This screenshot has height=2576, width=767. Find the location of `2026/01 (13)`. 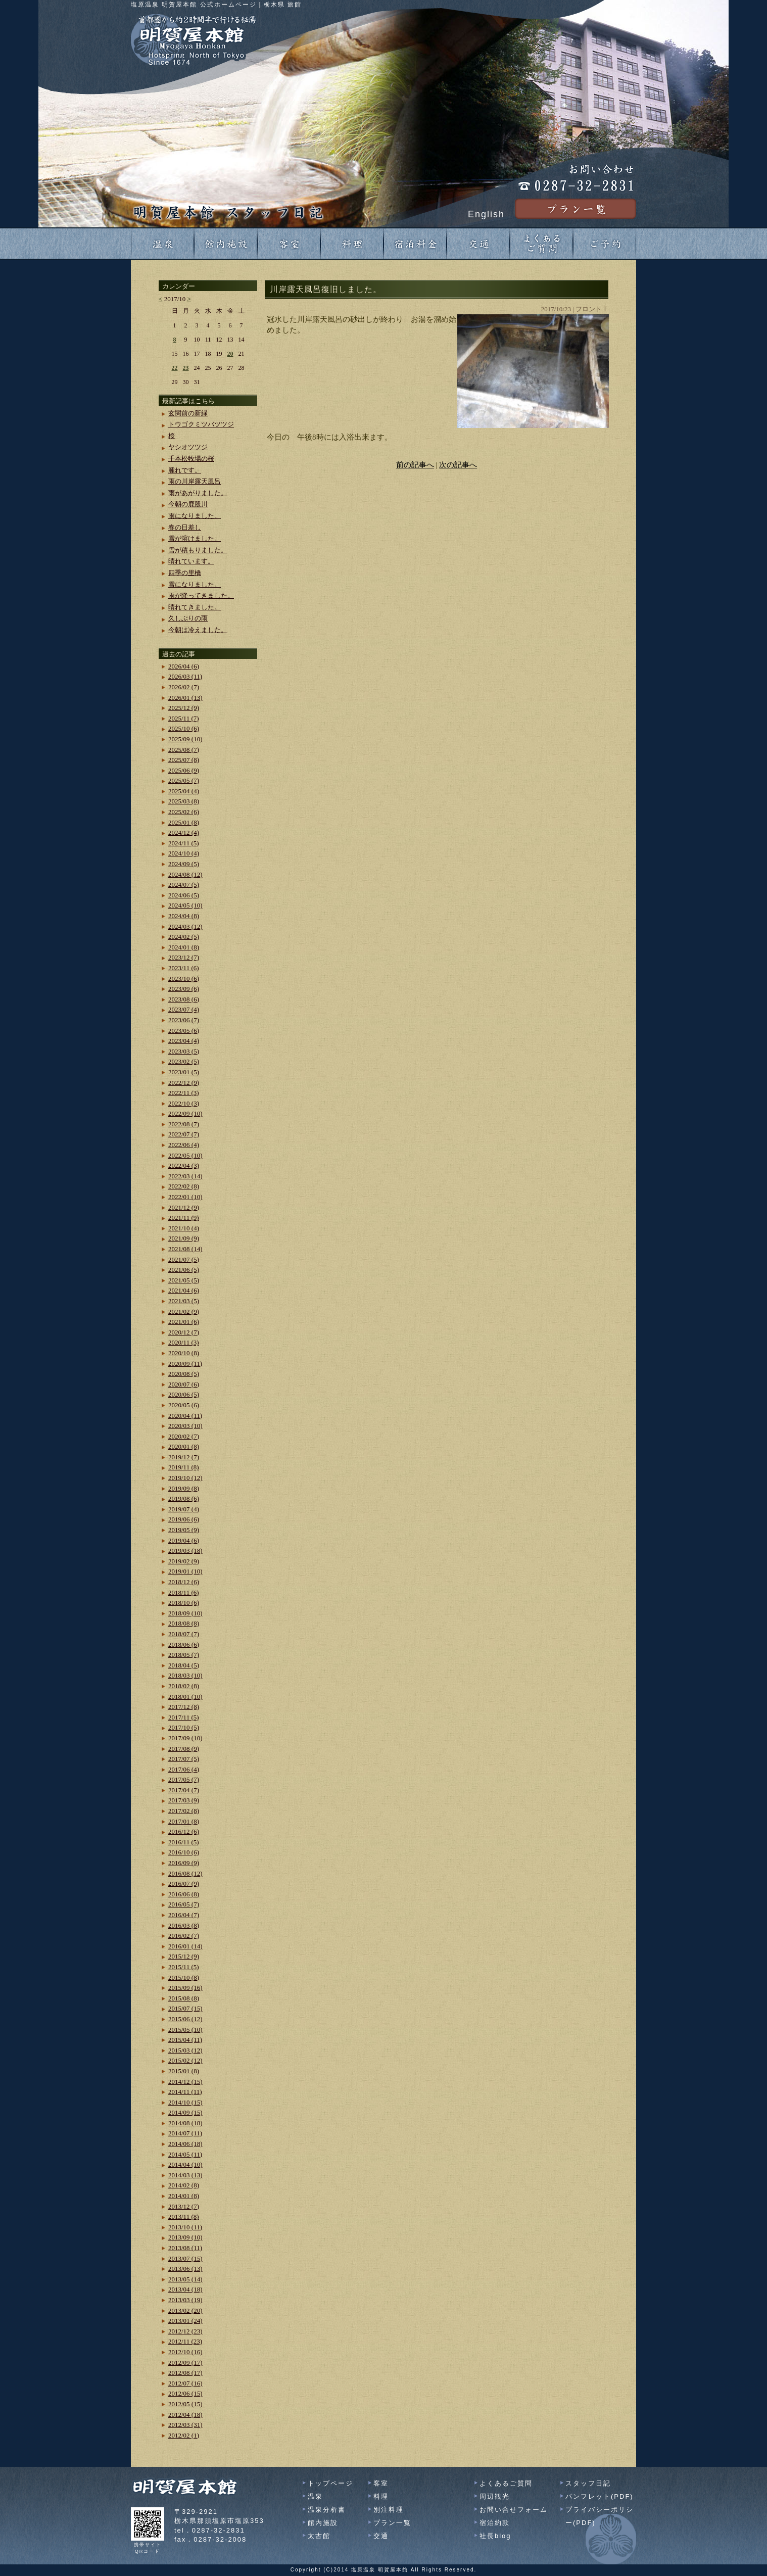

2026/01 (13) is located at coordinates (185, 697).